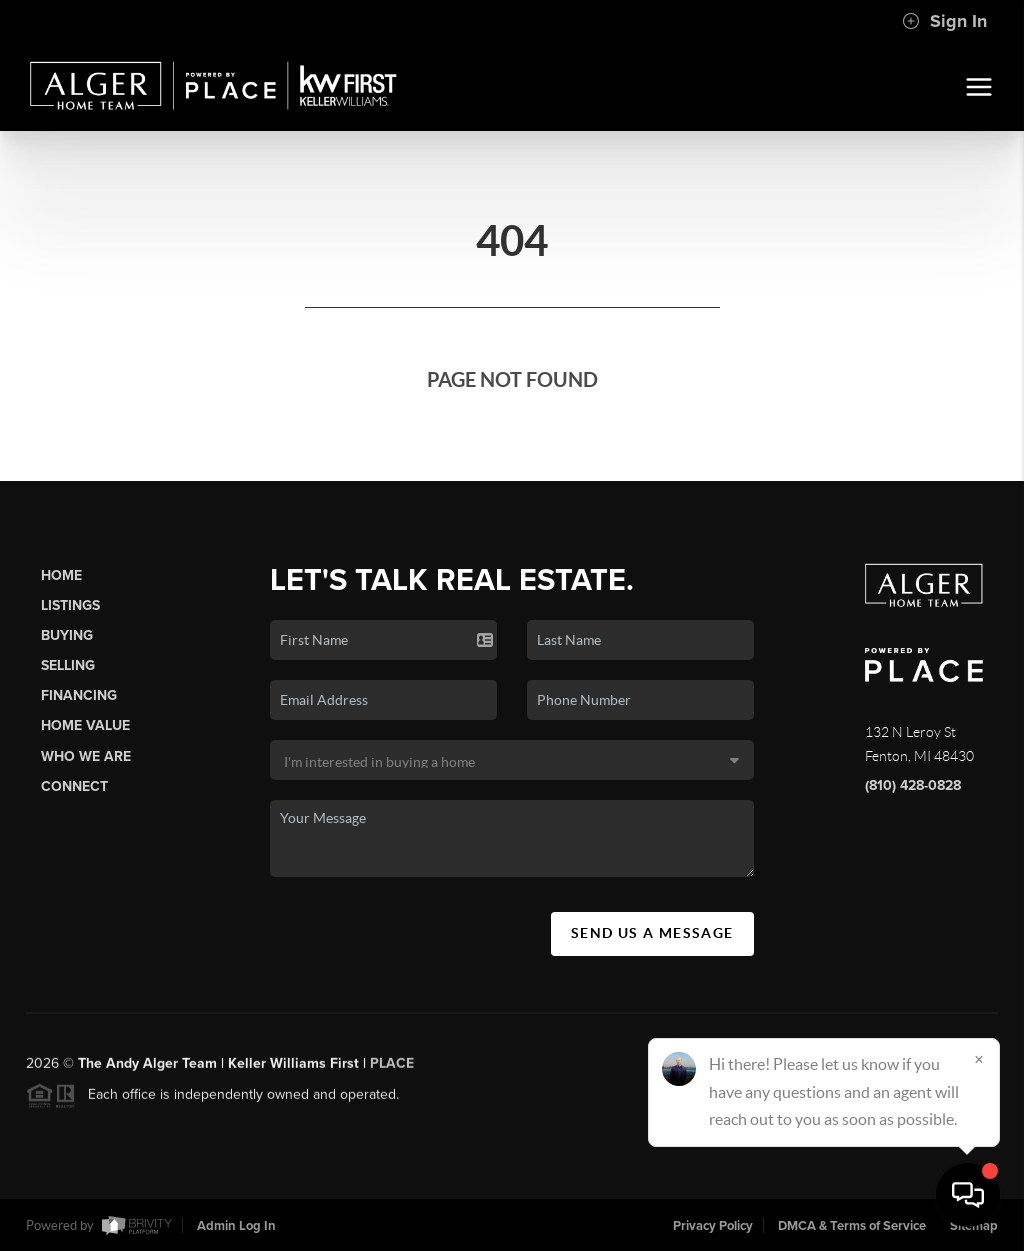  What do you see at coordinates (652, 933) in the screenshot?
I see `Send Us A Message` at bounding box center [652, 933].